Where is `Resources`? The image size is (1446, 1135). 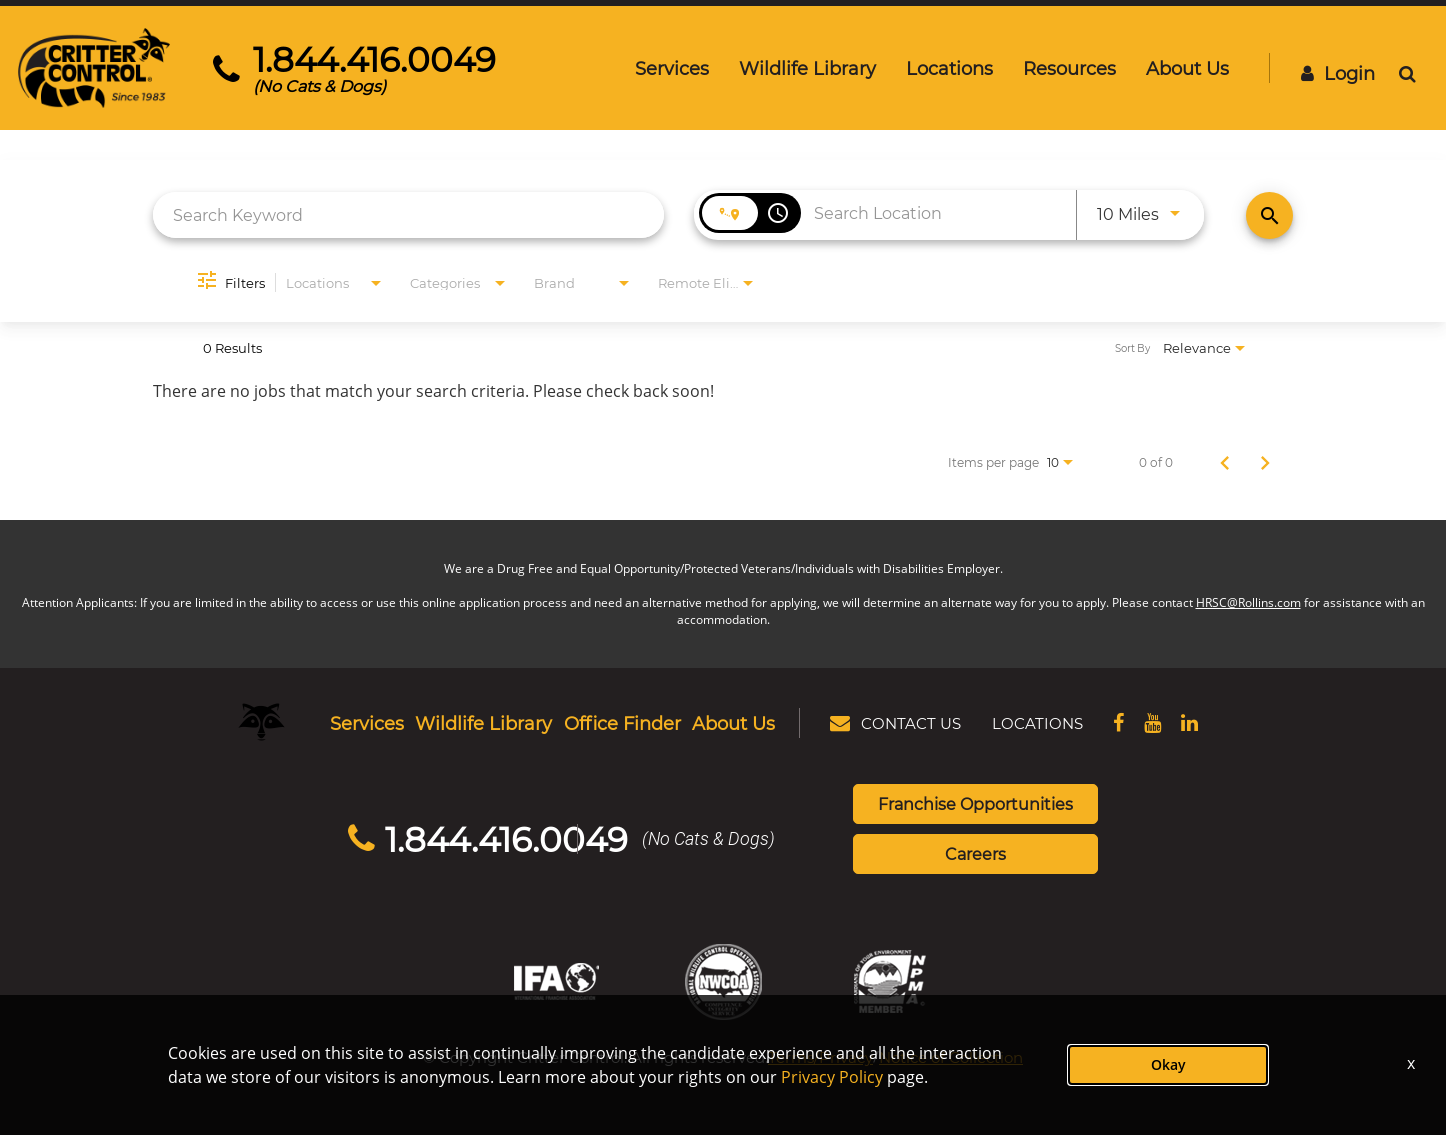
Resources is located at coordinates (1069, 68).